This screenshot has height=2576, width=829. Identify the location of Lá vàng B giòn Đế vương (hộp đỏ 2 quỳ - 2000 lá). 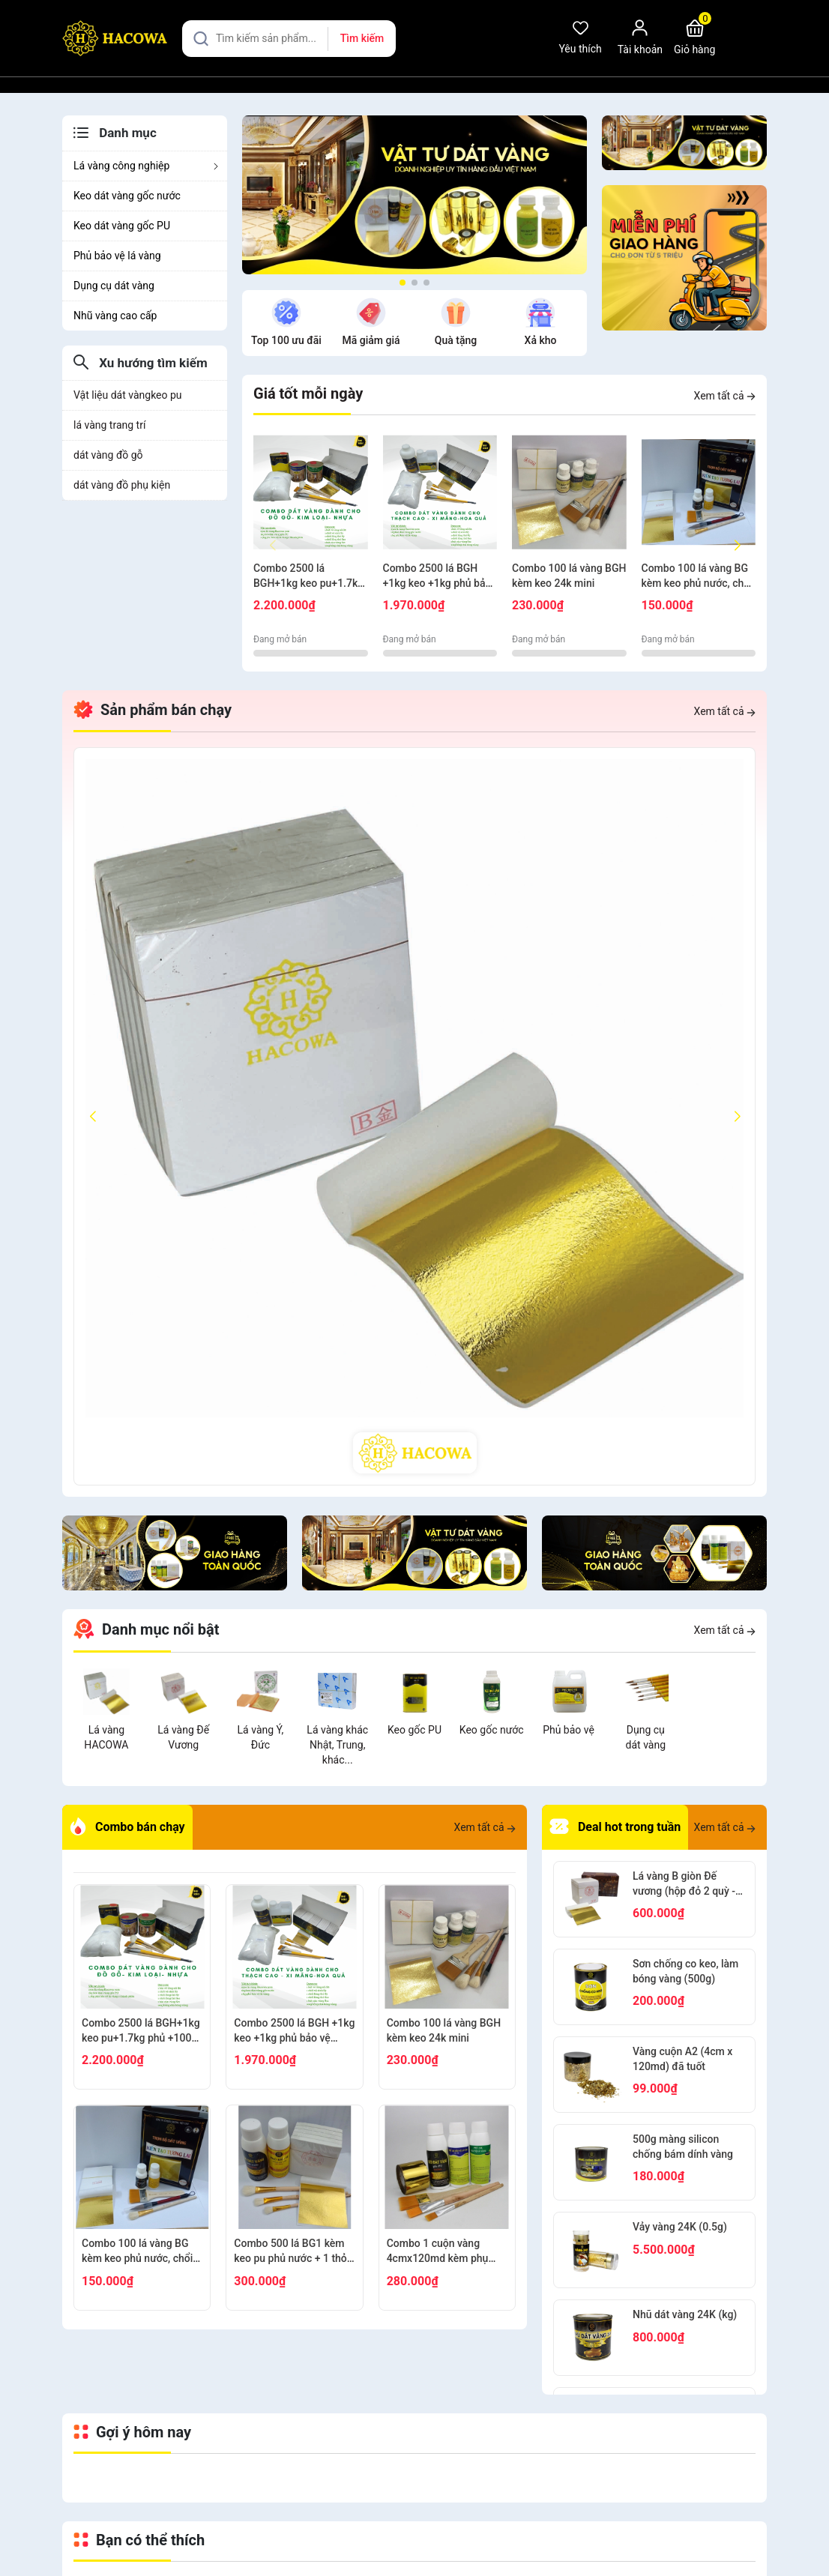
(684, 1884).